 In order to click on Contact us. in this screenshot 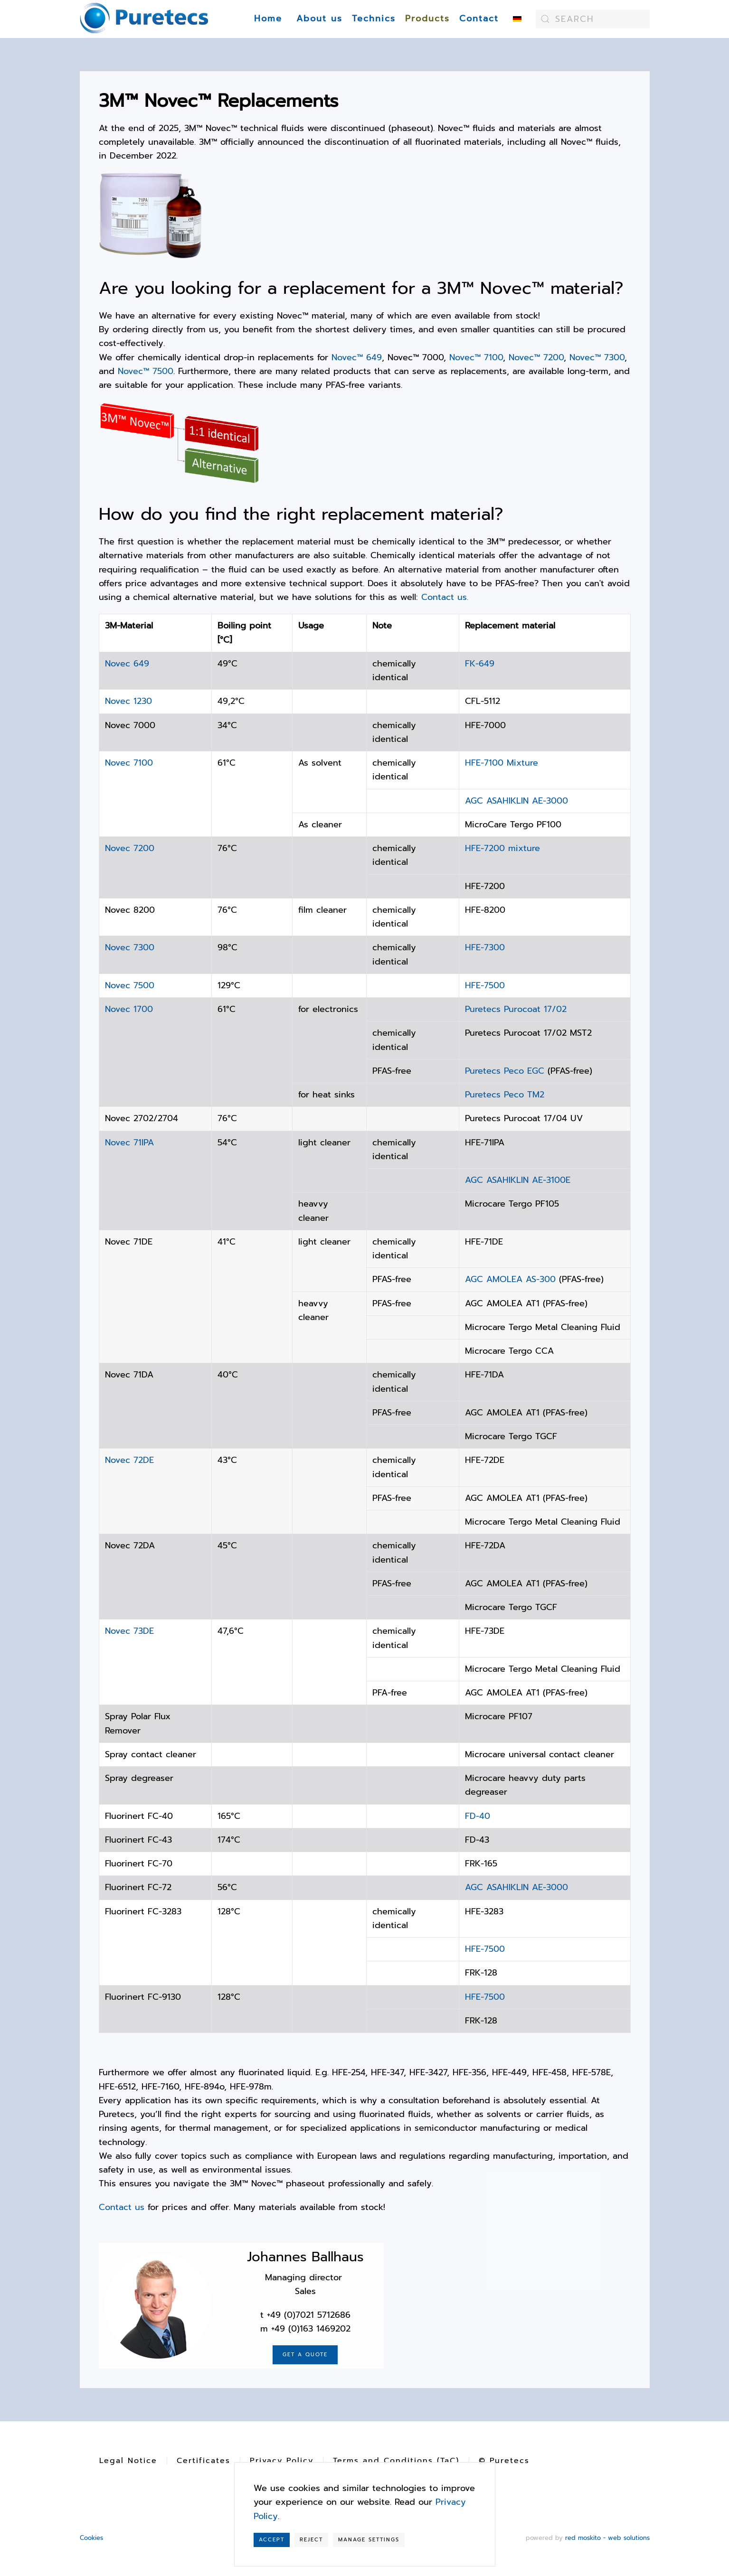, I will do `click(444, 597)`.